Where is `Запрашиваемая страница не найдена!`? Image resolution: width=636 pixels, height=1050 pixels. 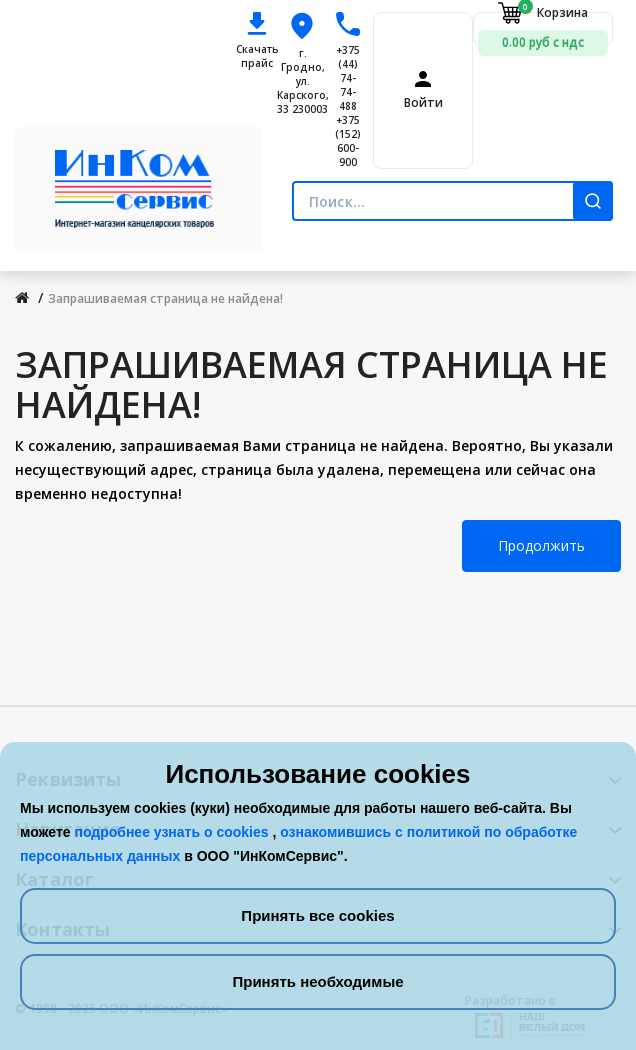 Запрашиваемая страница не найдена! is located at coordinates (165, 298).